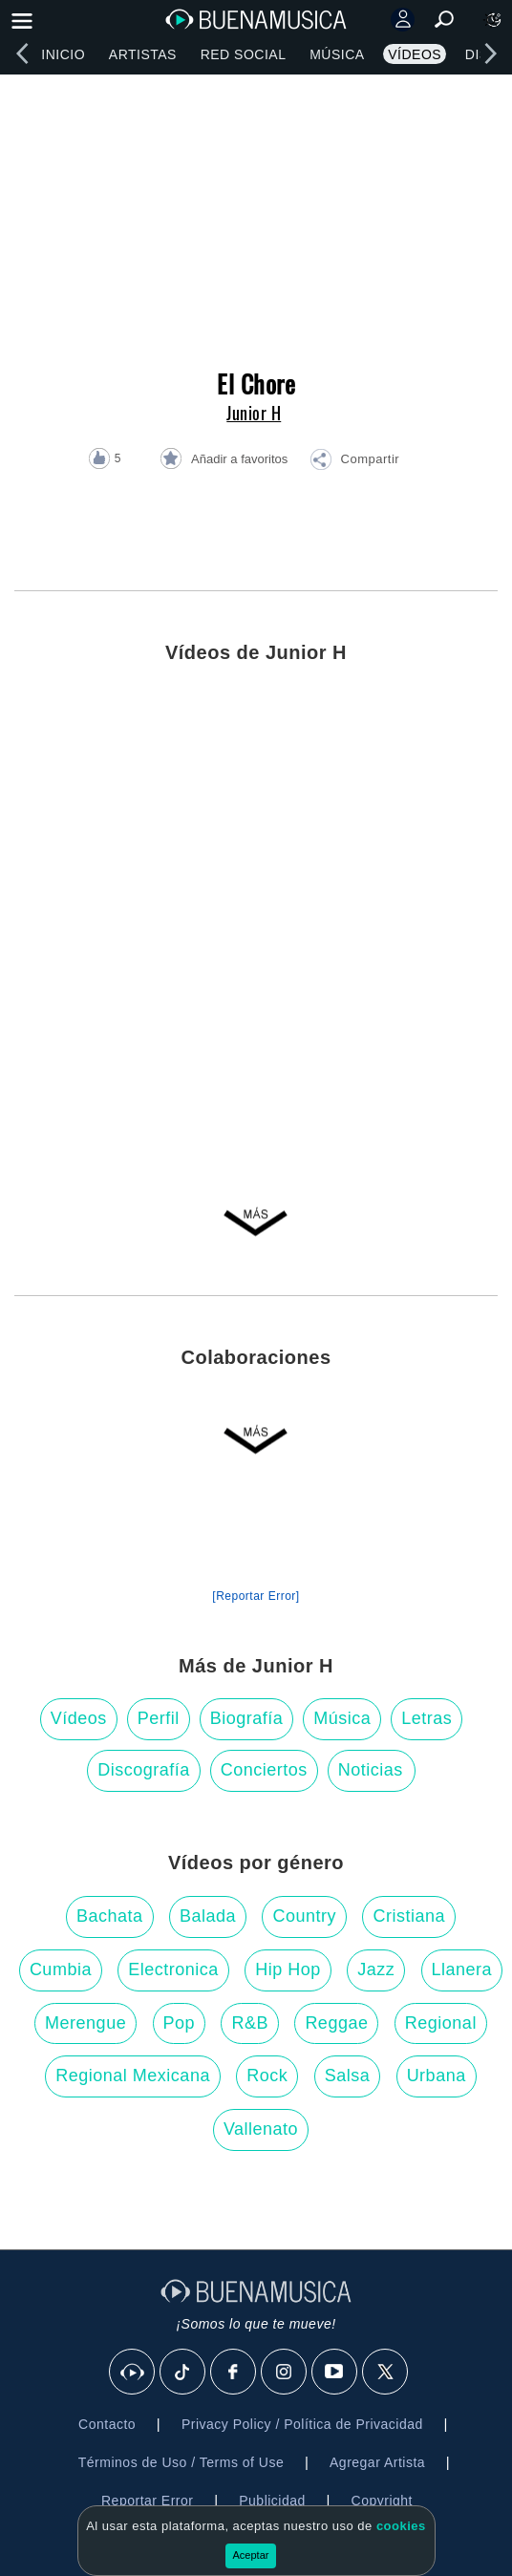 Image resolution: width=512 pixels, height=2576 pixels. What do you see at coordinates (251, 2555) in the screenshot?
I see `Aceptar` at bounding box center [251, 2555].